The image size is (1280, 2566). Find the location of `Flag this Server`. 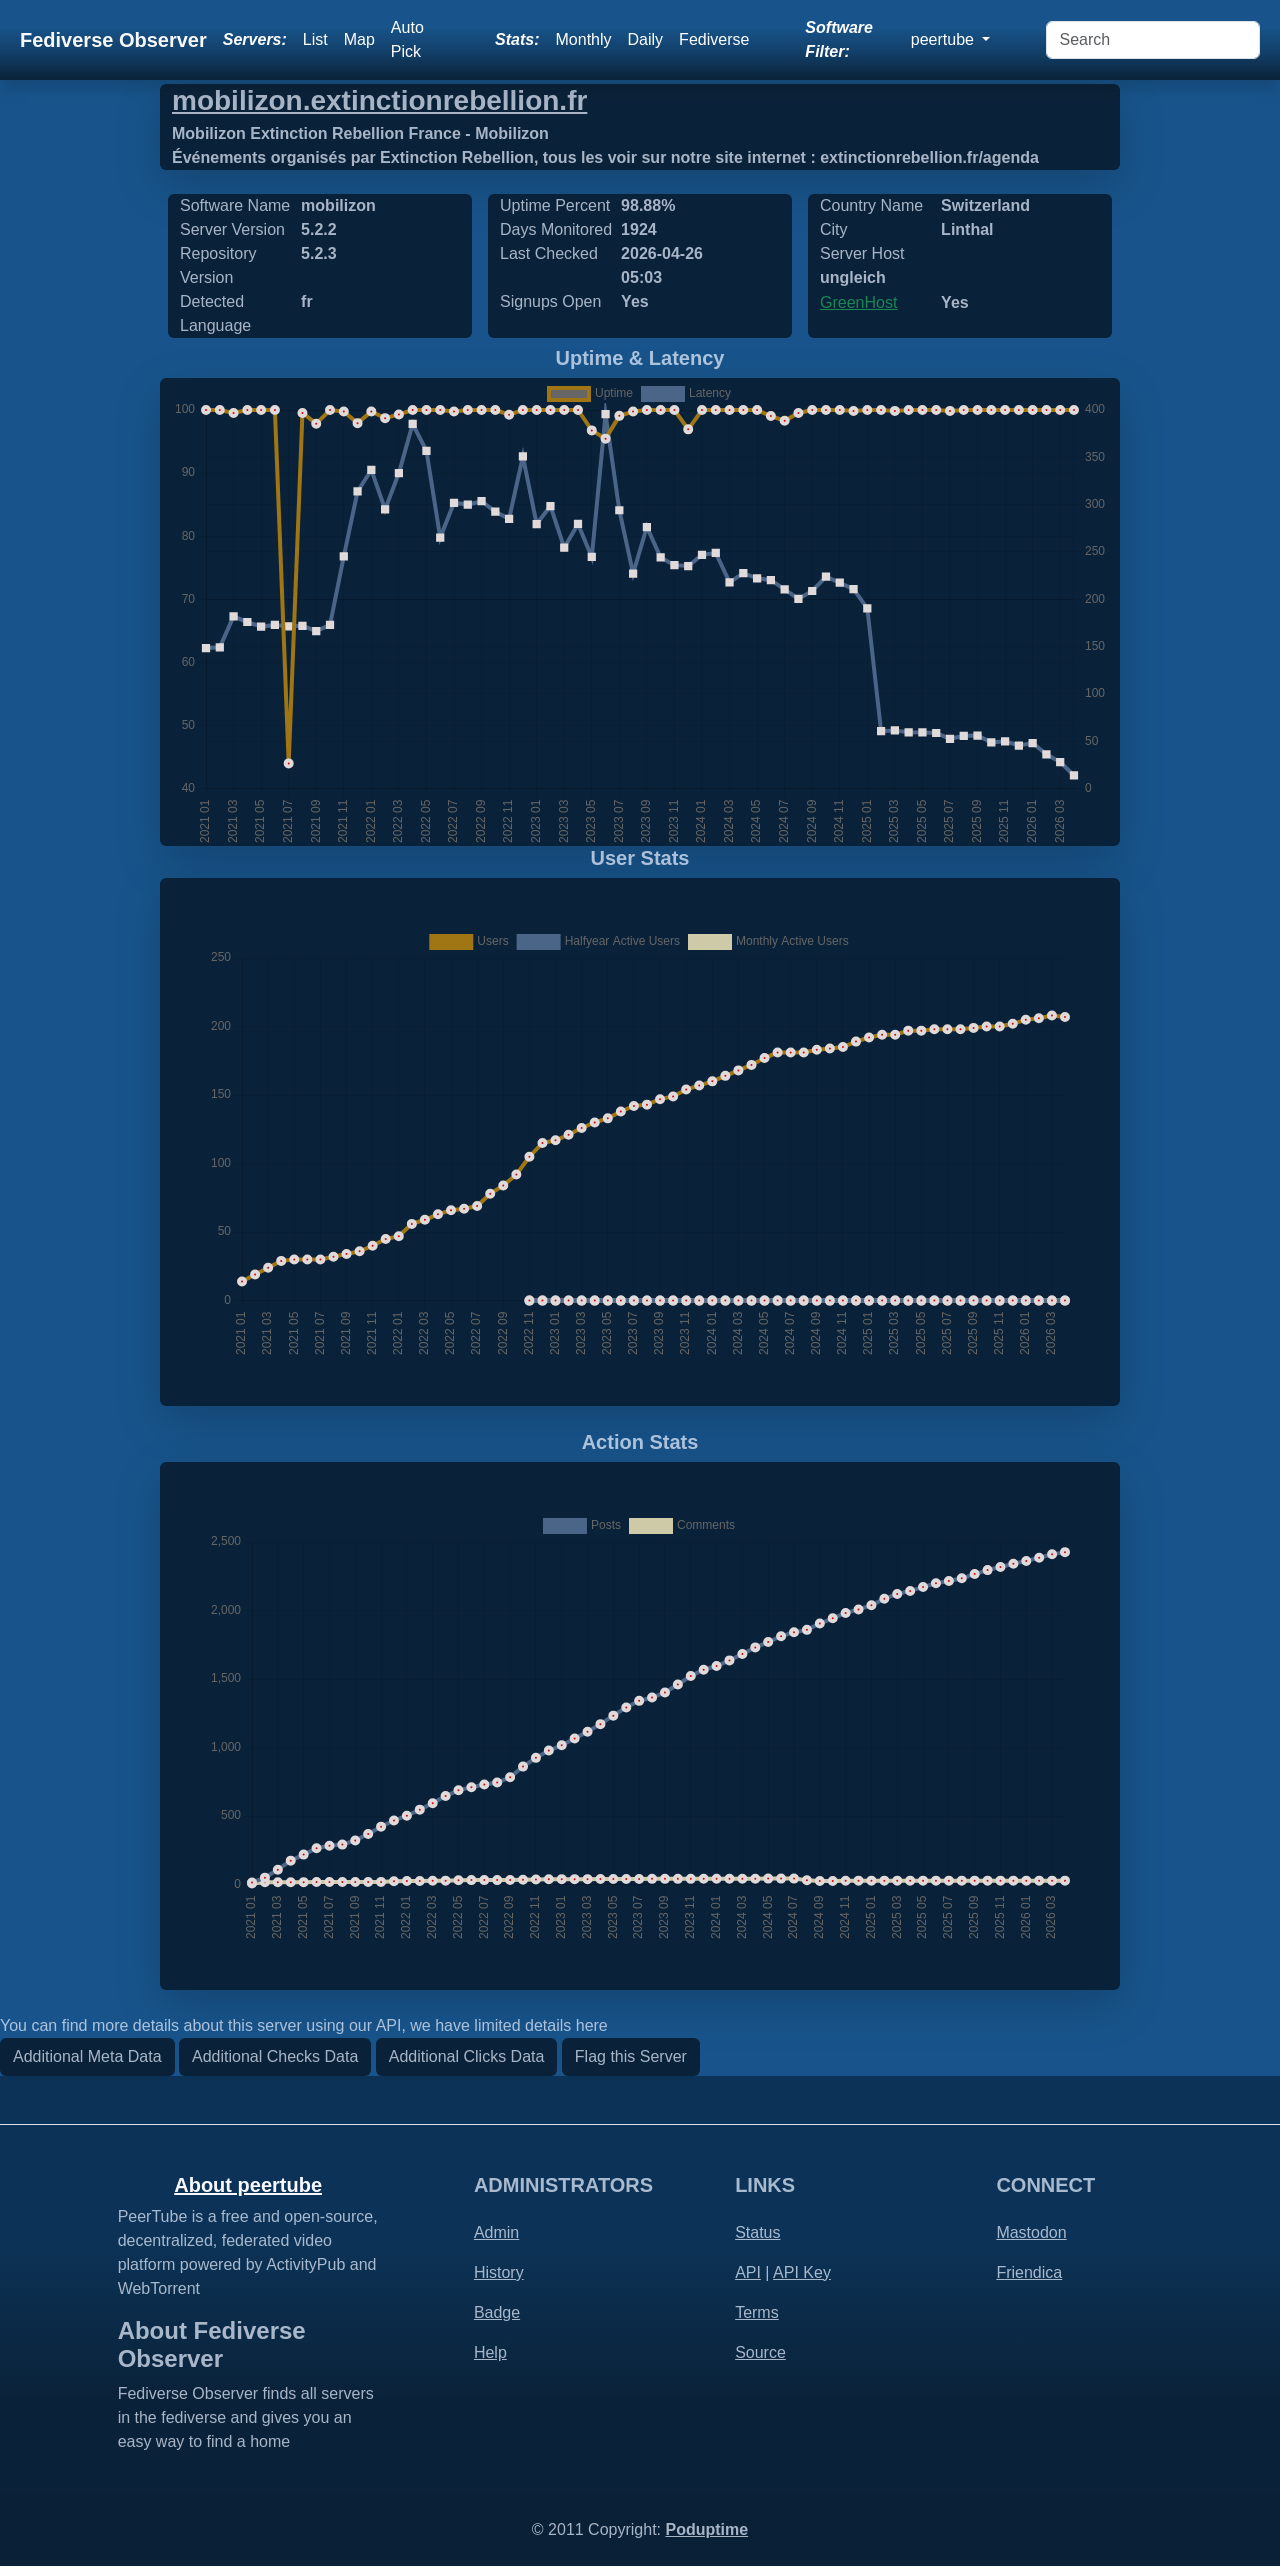

Flag this Server is located at coordinates (631, 2056).